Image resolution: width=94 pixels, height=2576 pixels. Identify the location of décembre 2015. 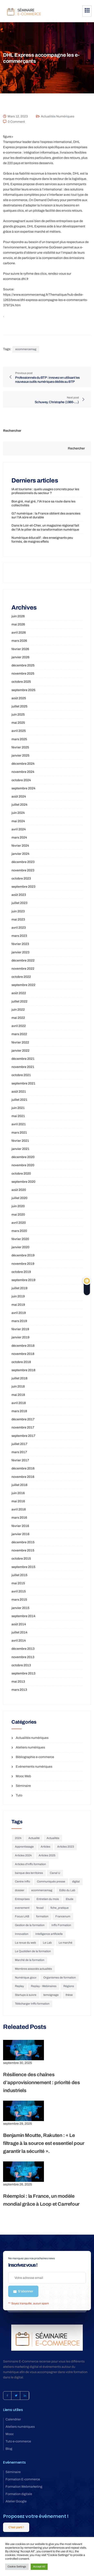
(23, 1542).